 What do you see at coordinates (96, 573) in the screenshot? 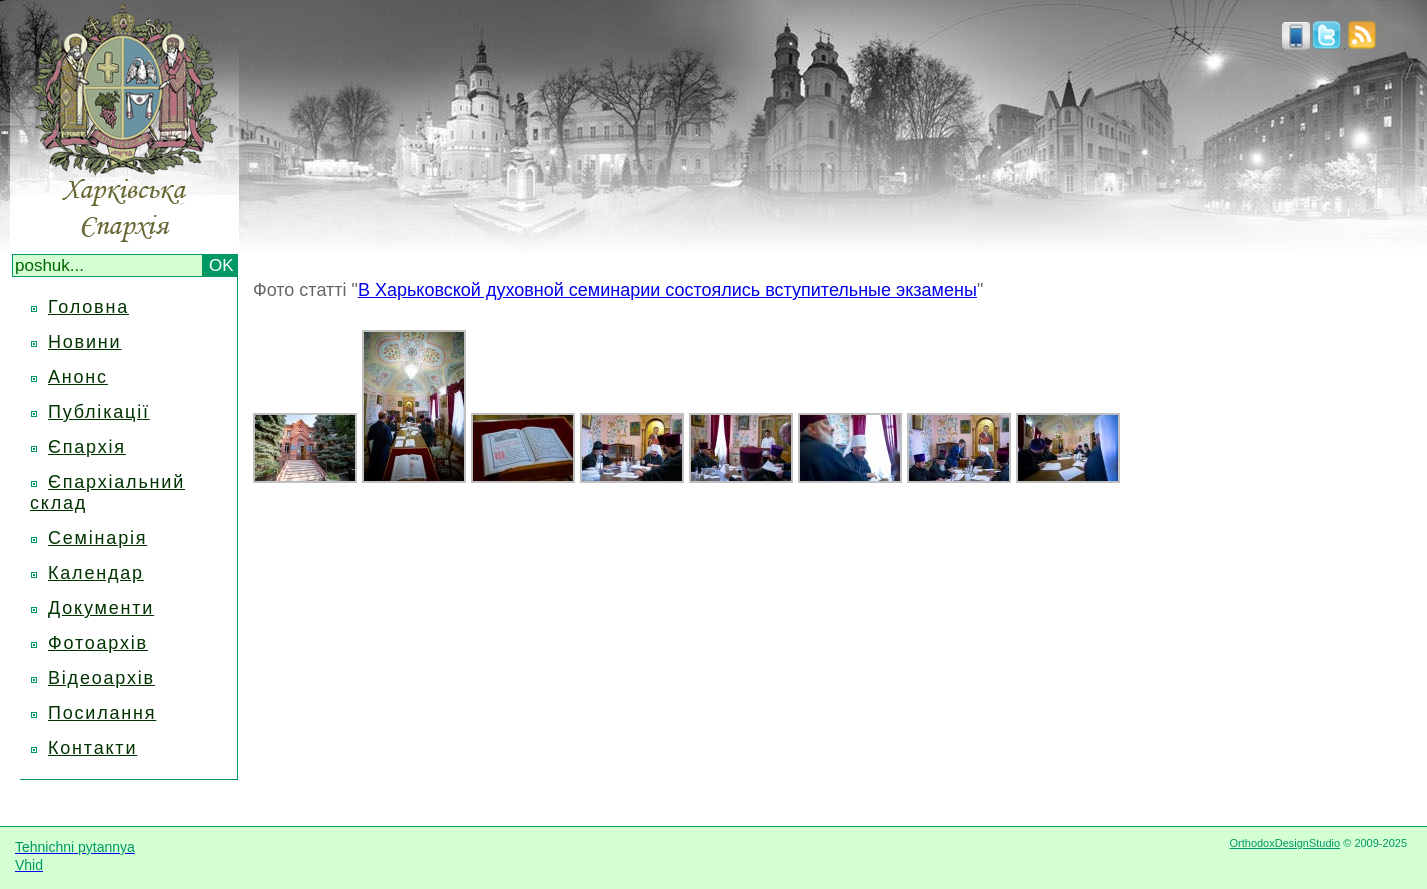
I see `Календар` at bounding box center [96, 573].